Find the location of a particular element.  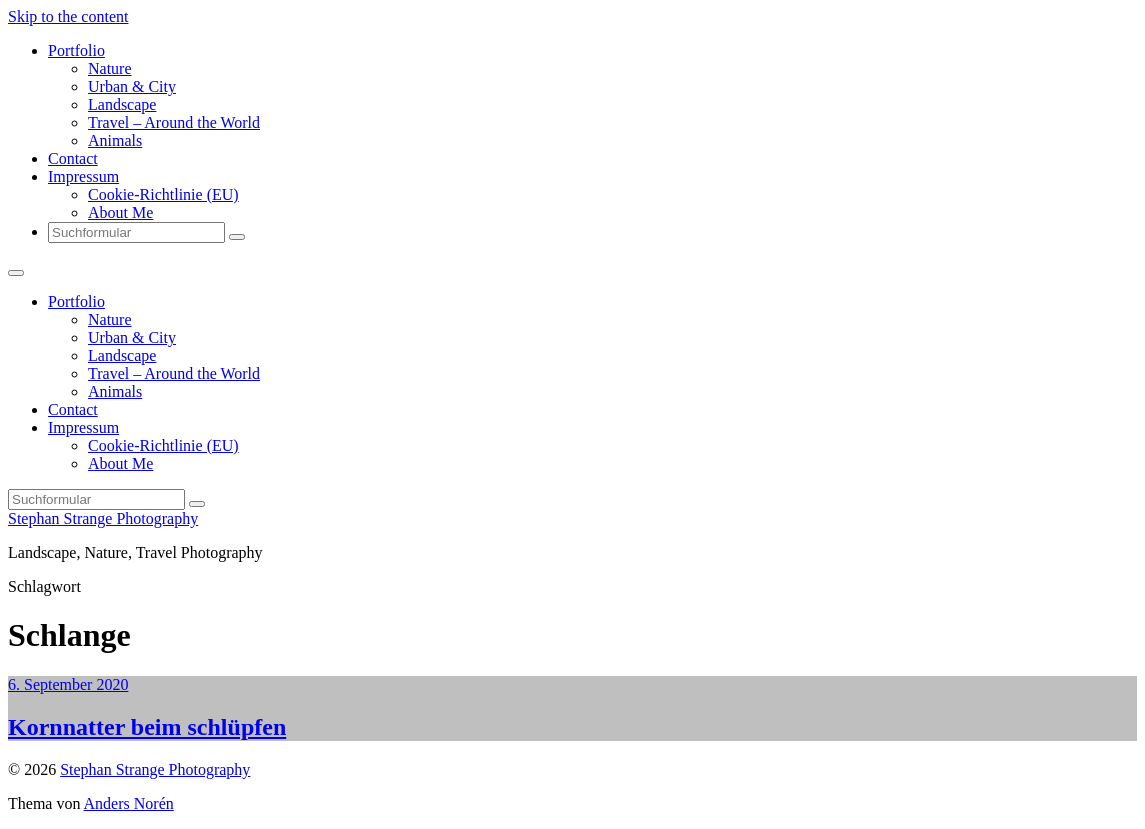

Cookie-Richtlinie (EU) is located at coordinates (163, 194).